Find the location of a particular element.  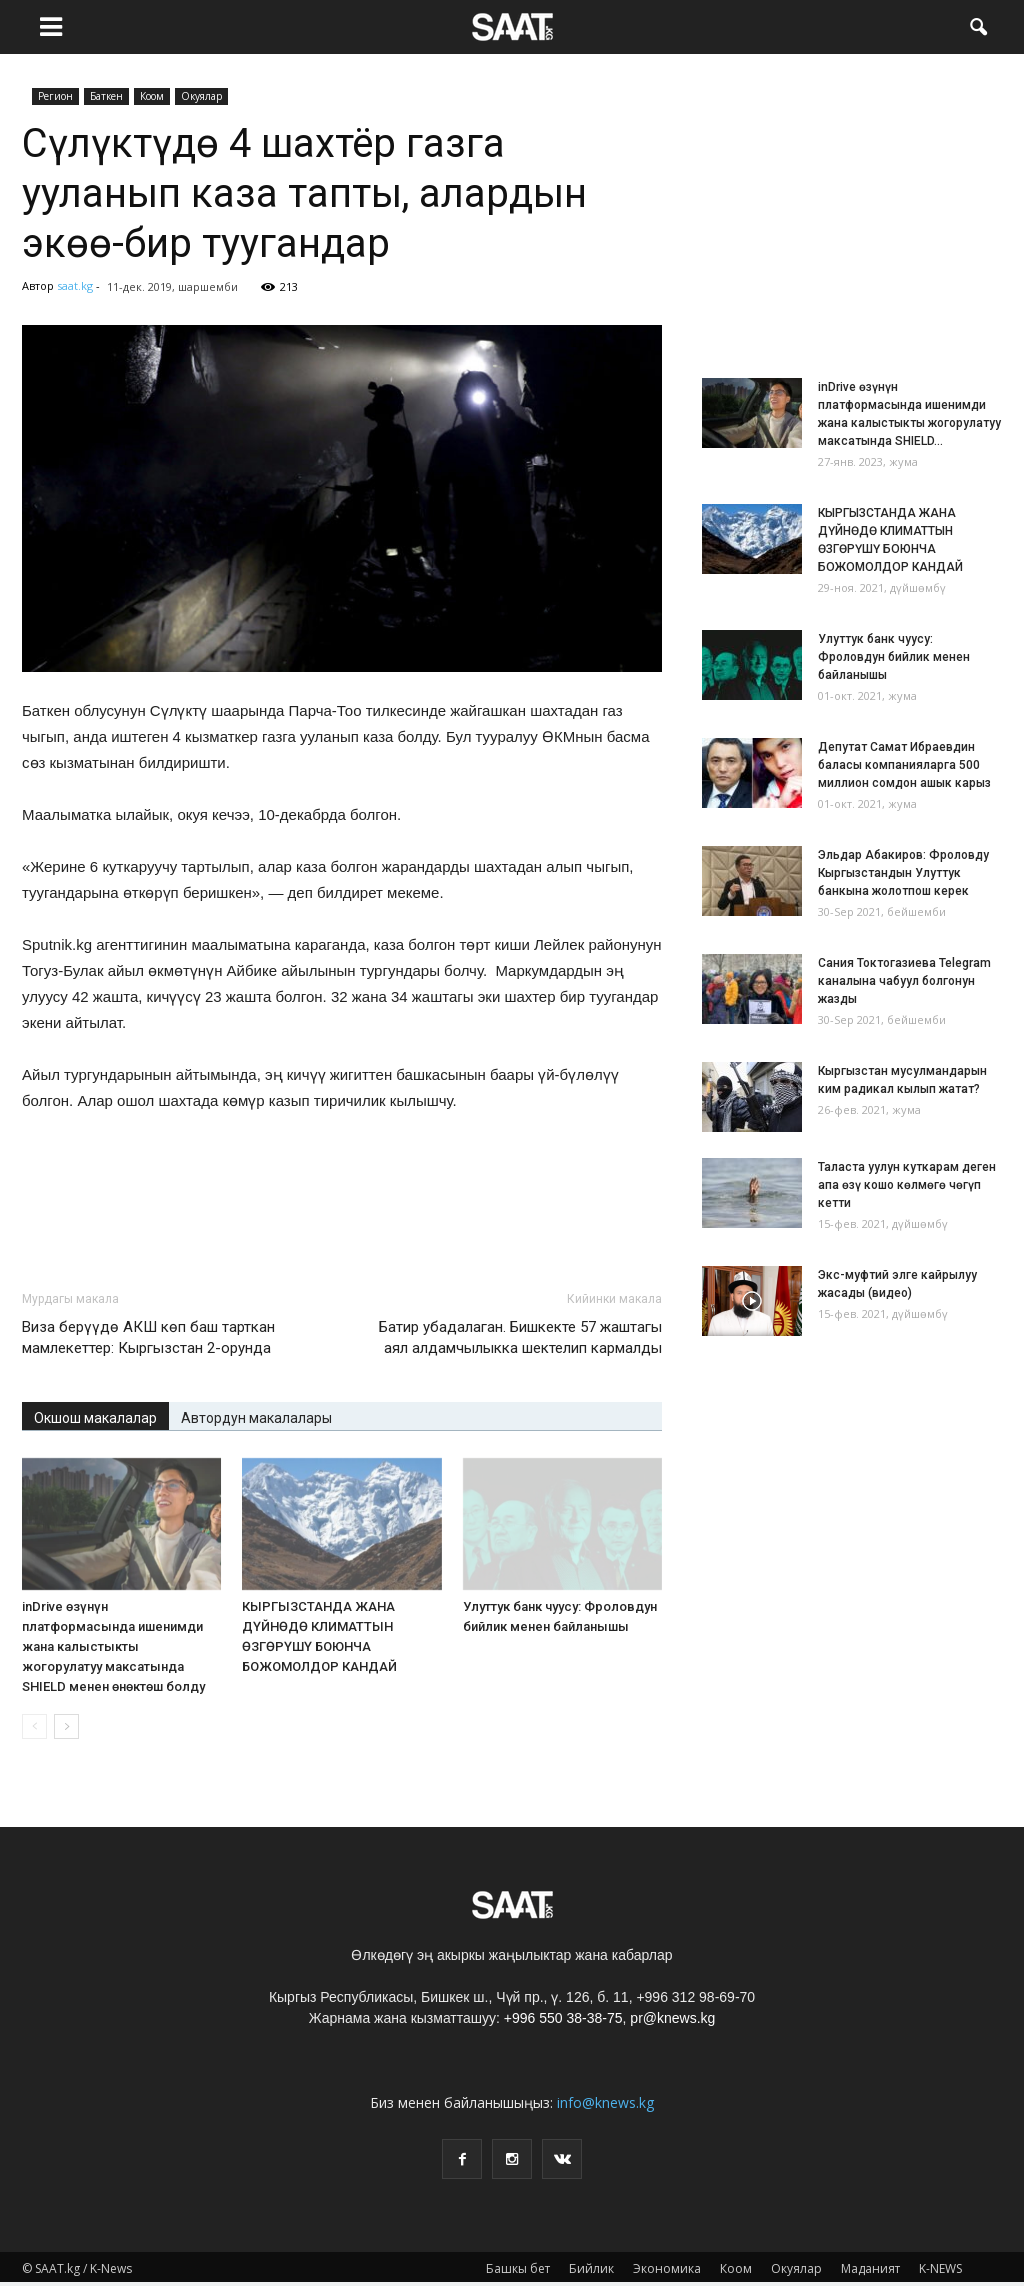

[Advertisement] is located at coordinates (342, 1222).